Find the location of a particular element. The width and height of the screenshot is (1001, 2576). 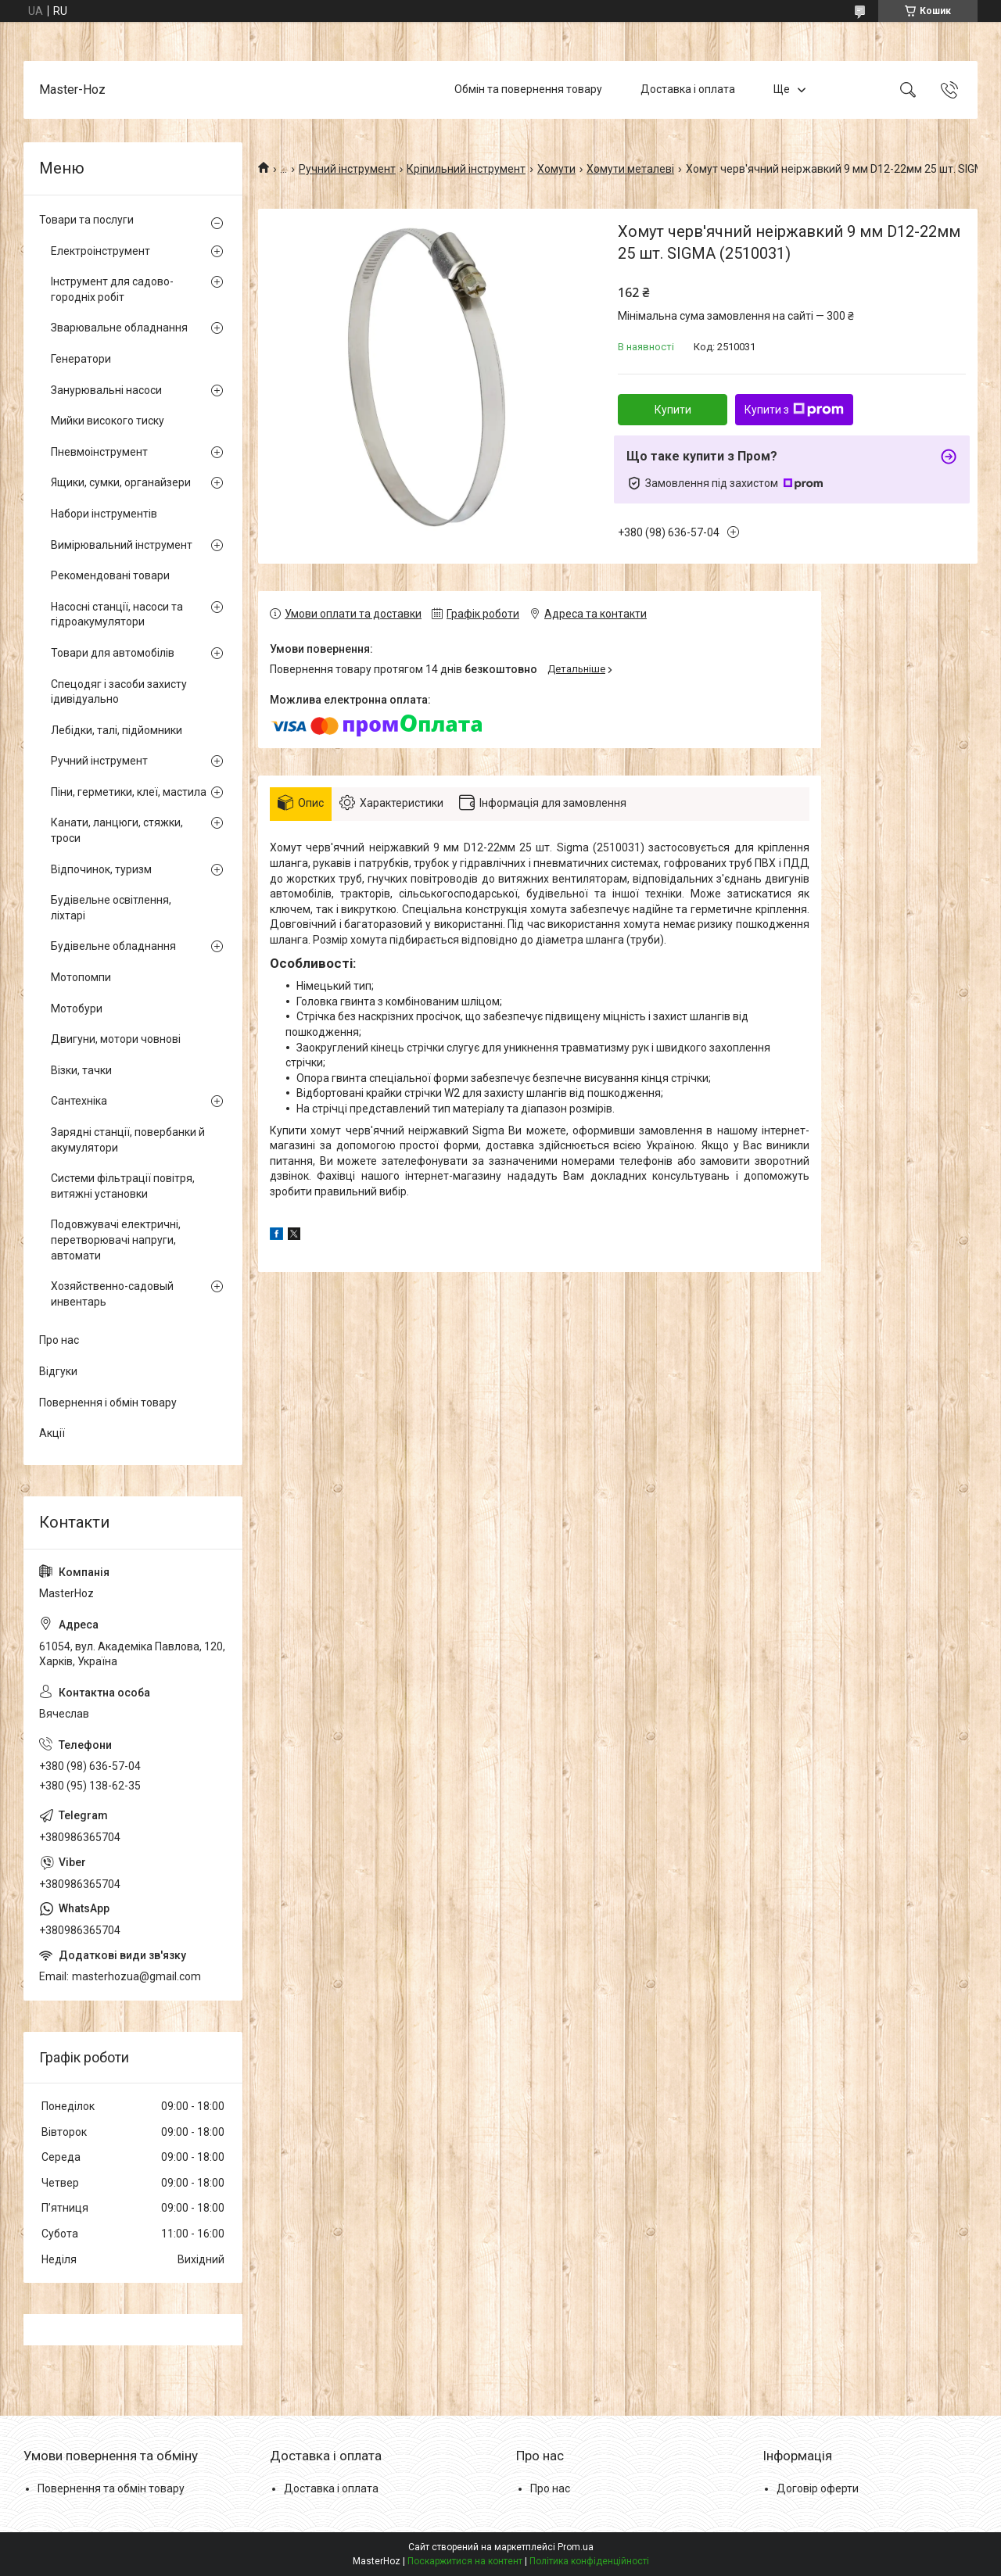

Хомути is located at coordinates (556, 169).